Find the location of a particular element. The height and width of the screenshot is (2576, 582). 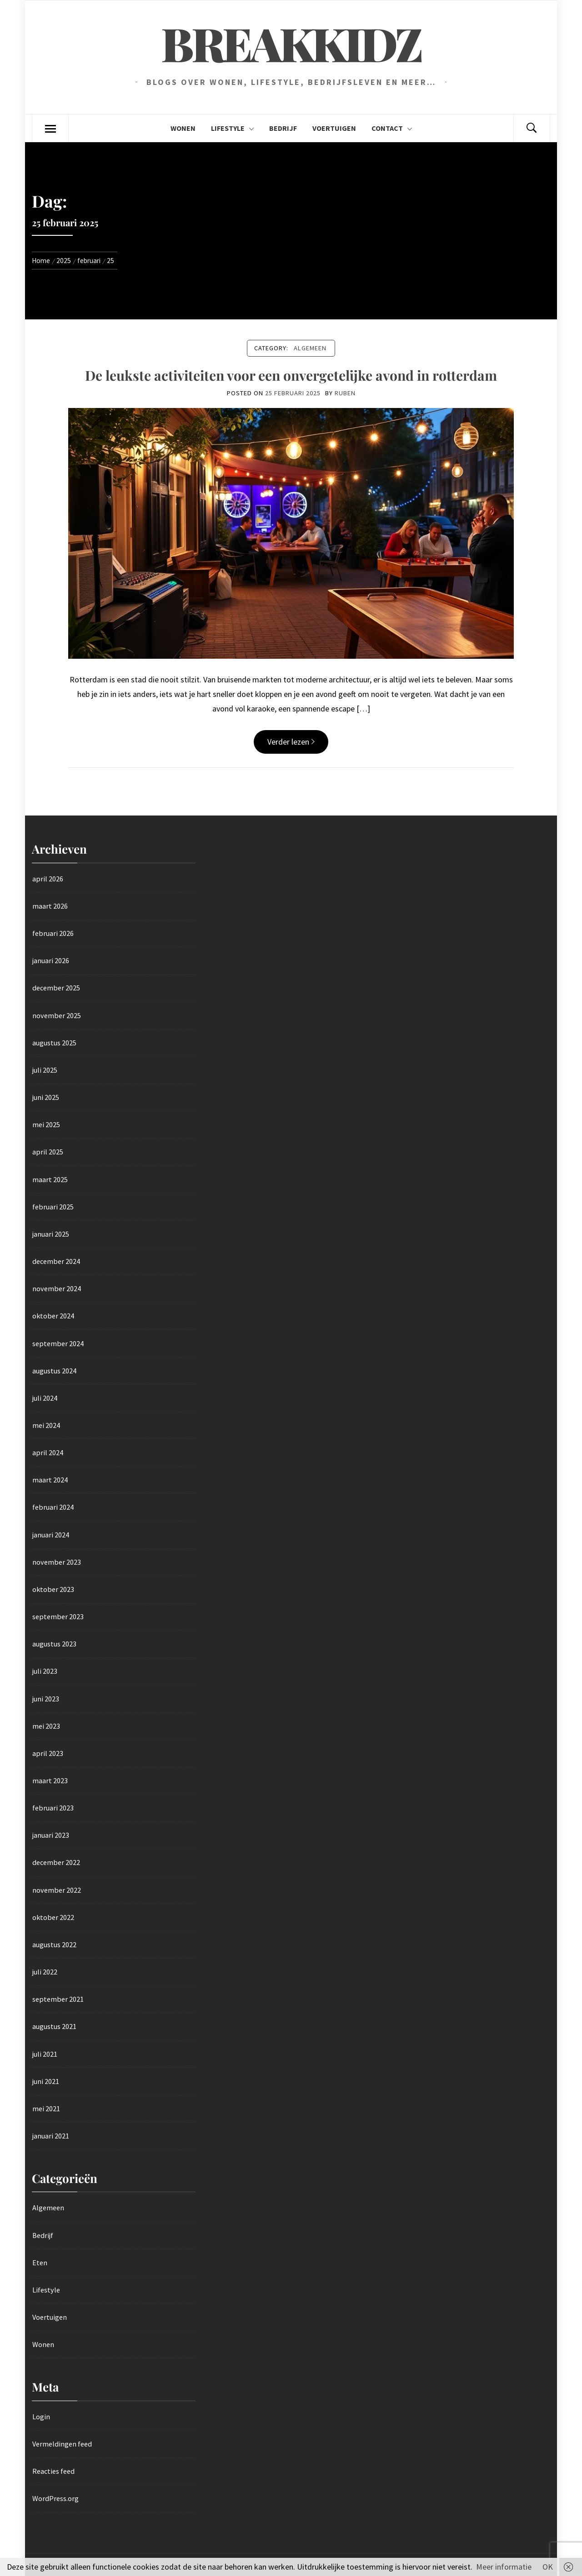

mei 2023 is located at coordinates (46, 1726).